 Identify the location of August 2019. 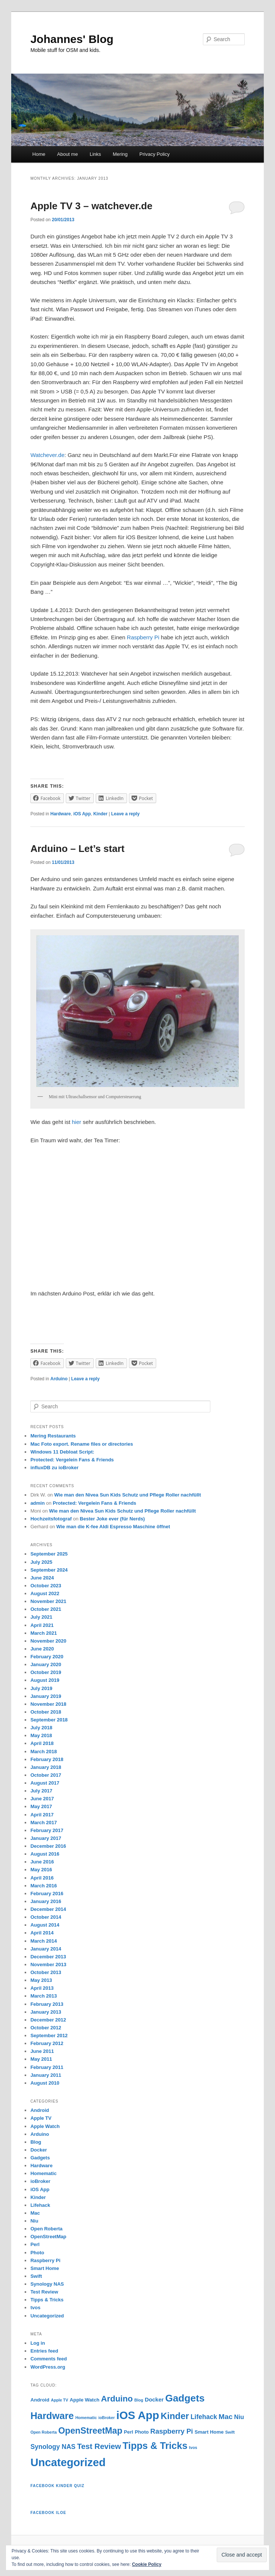
(44, 1680).